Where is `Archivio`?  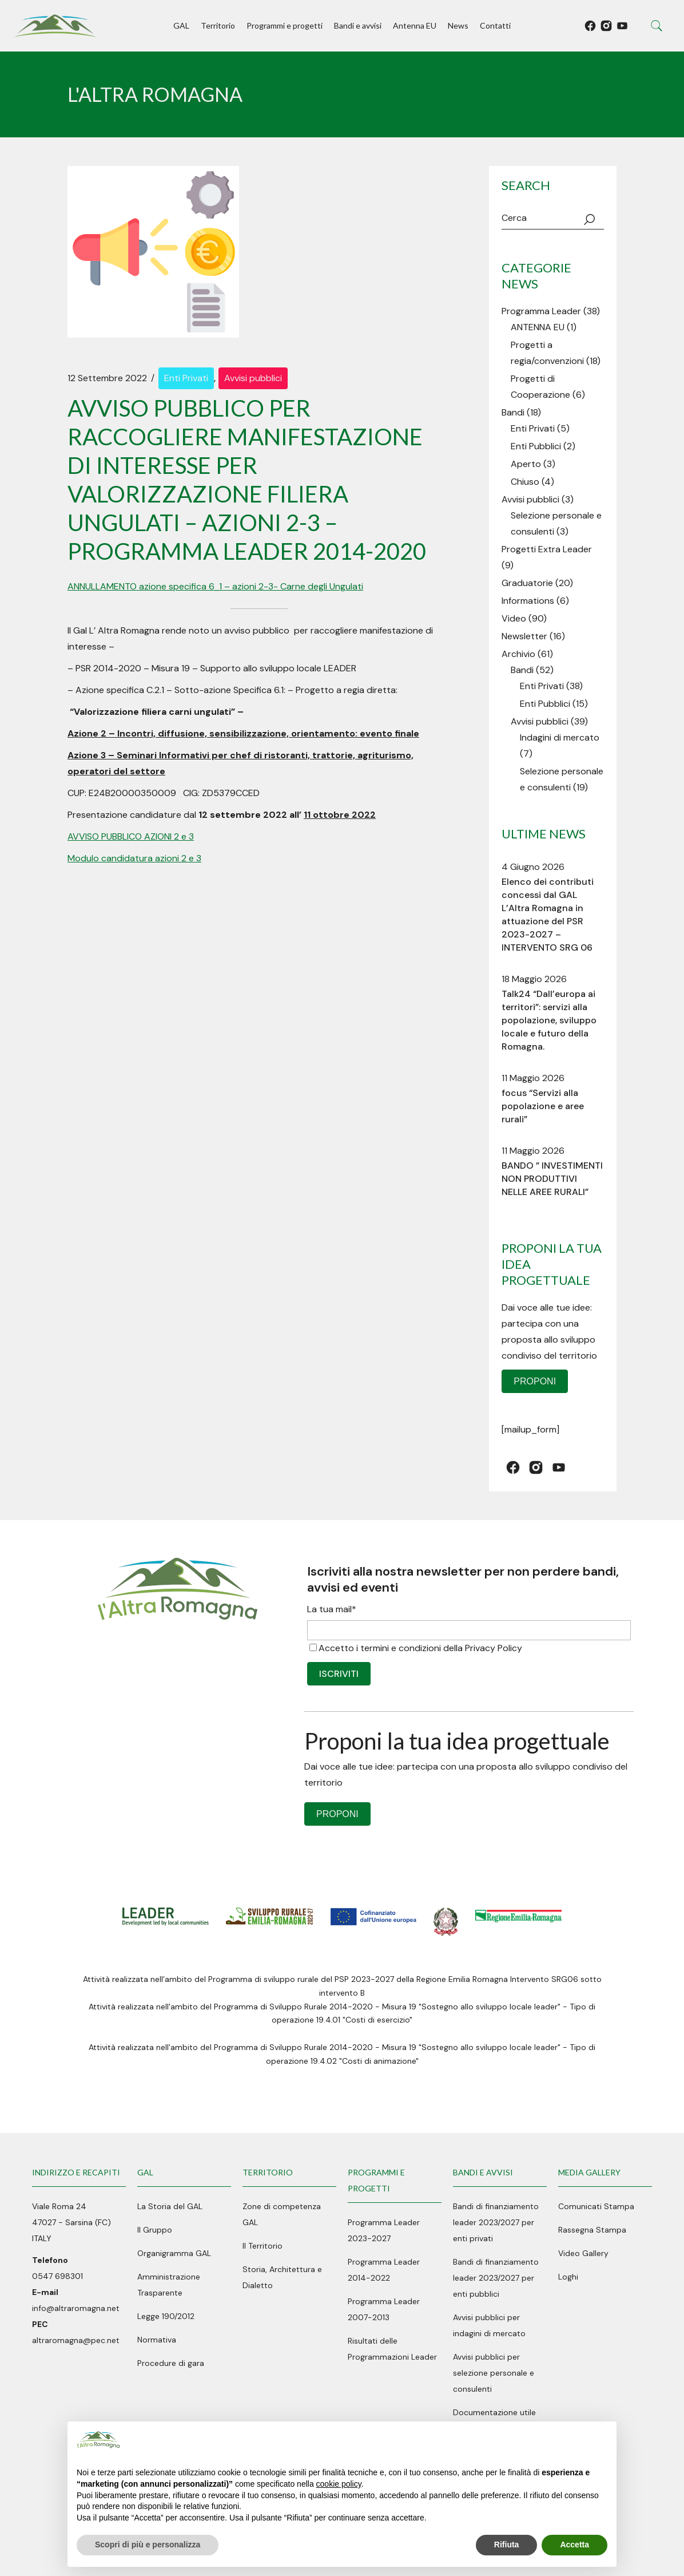
Archivio is located at coordinates (518, 654).